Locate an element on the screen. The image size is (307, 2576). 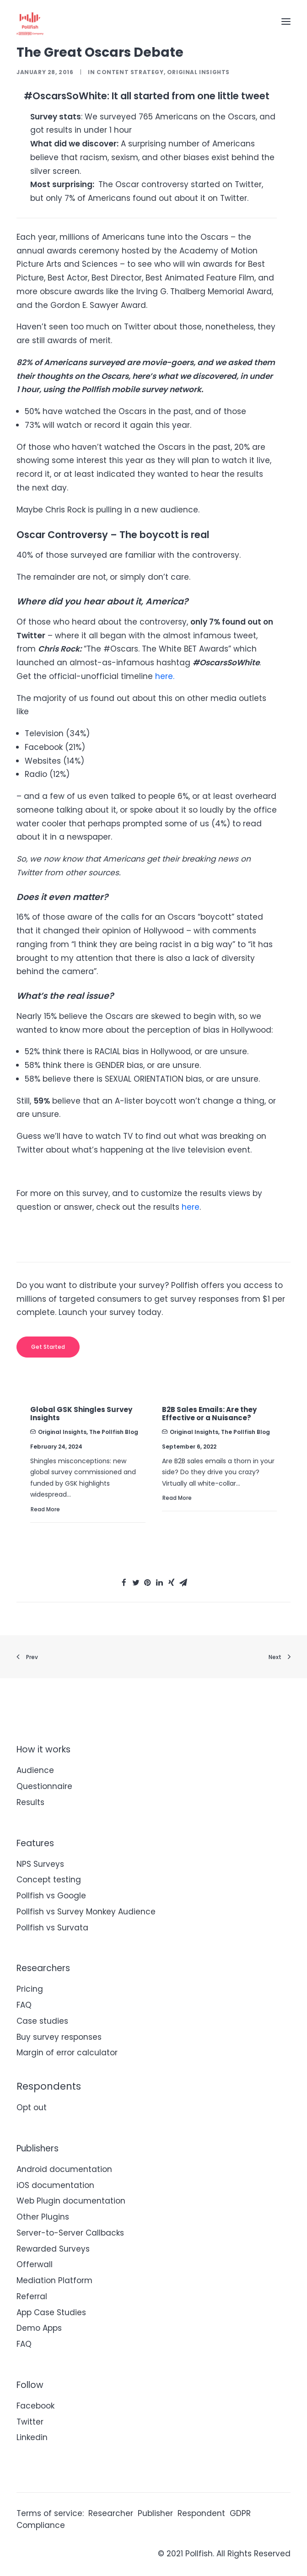
Offerwall is located at coordinates (34, 2264).